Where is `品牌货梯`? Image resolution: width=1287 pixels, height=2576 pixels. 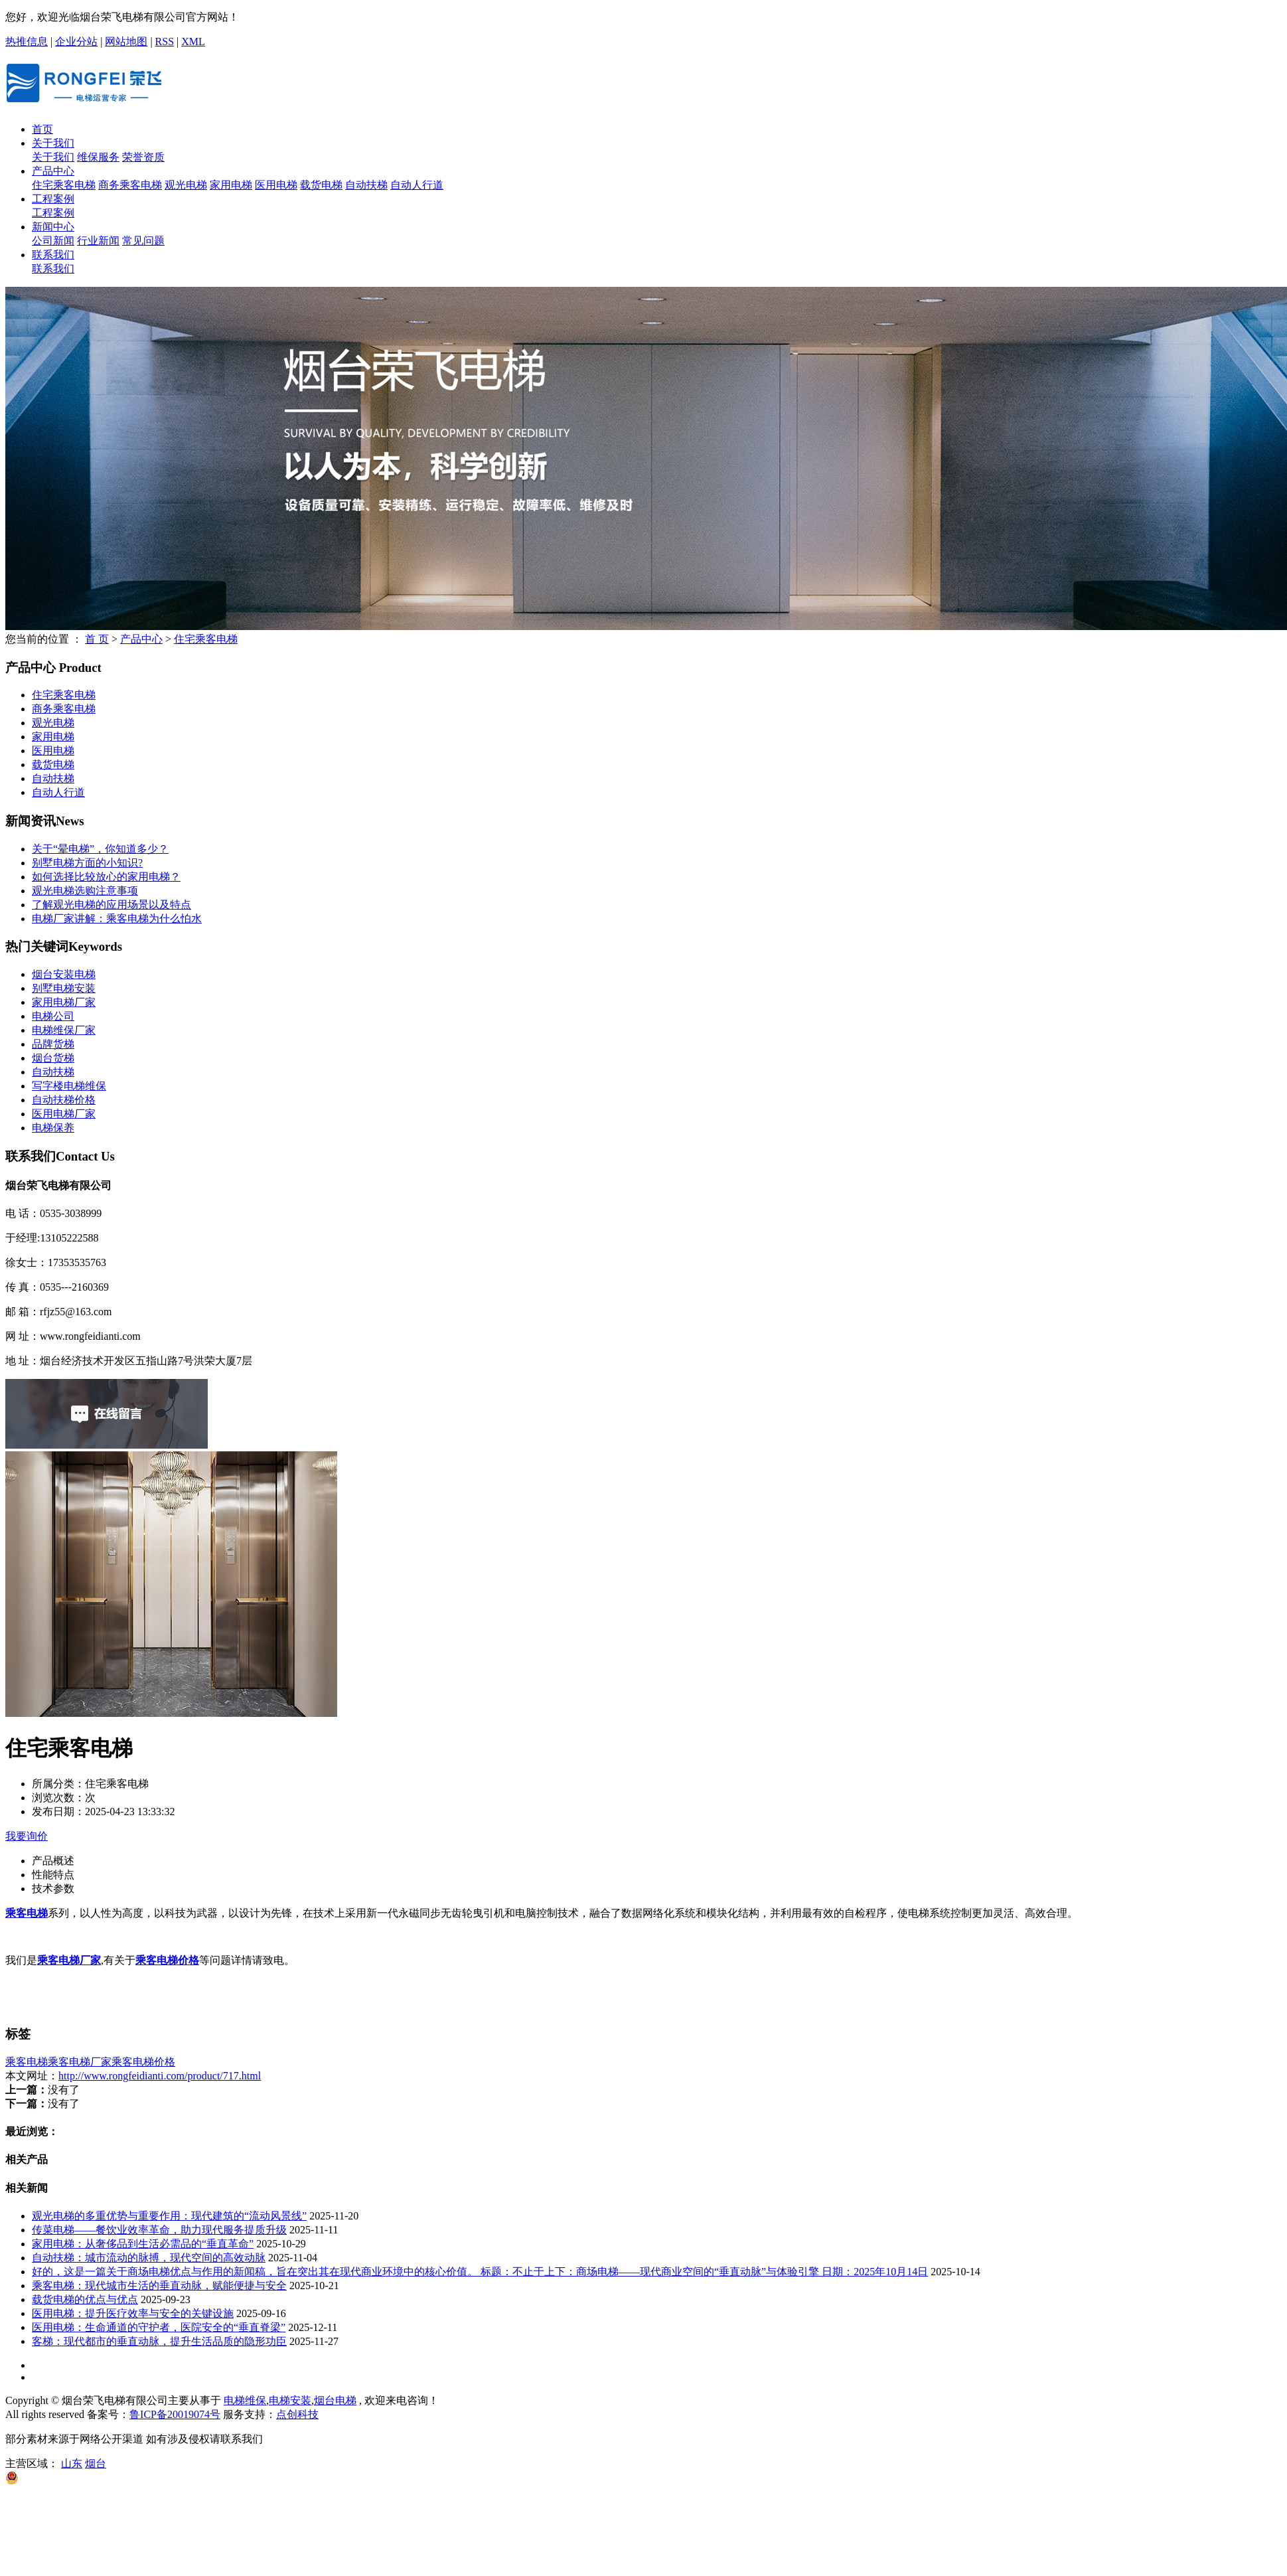
品牌货梯 is located at coordinates (53, 1044).